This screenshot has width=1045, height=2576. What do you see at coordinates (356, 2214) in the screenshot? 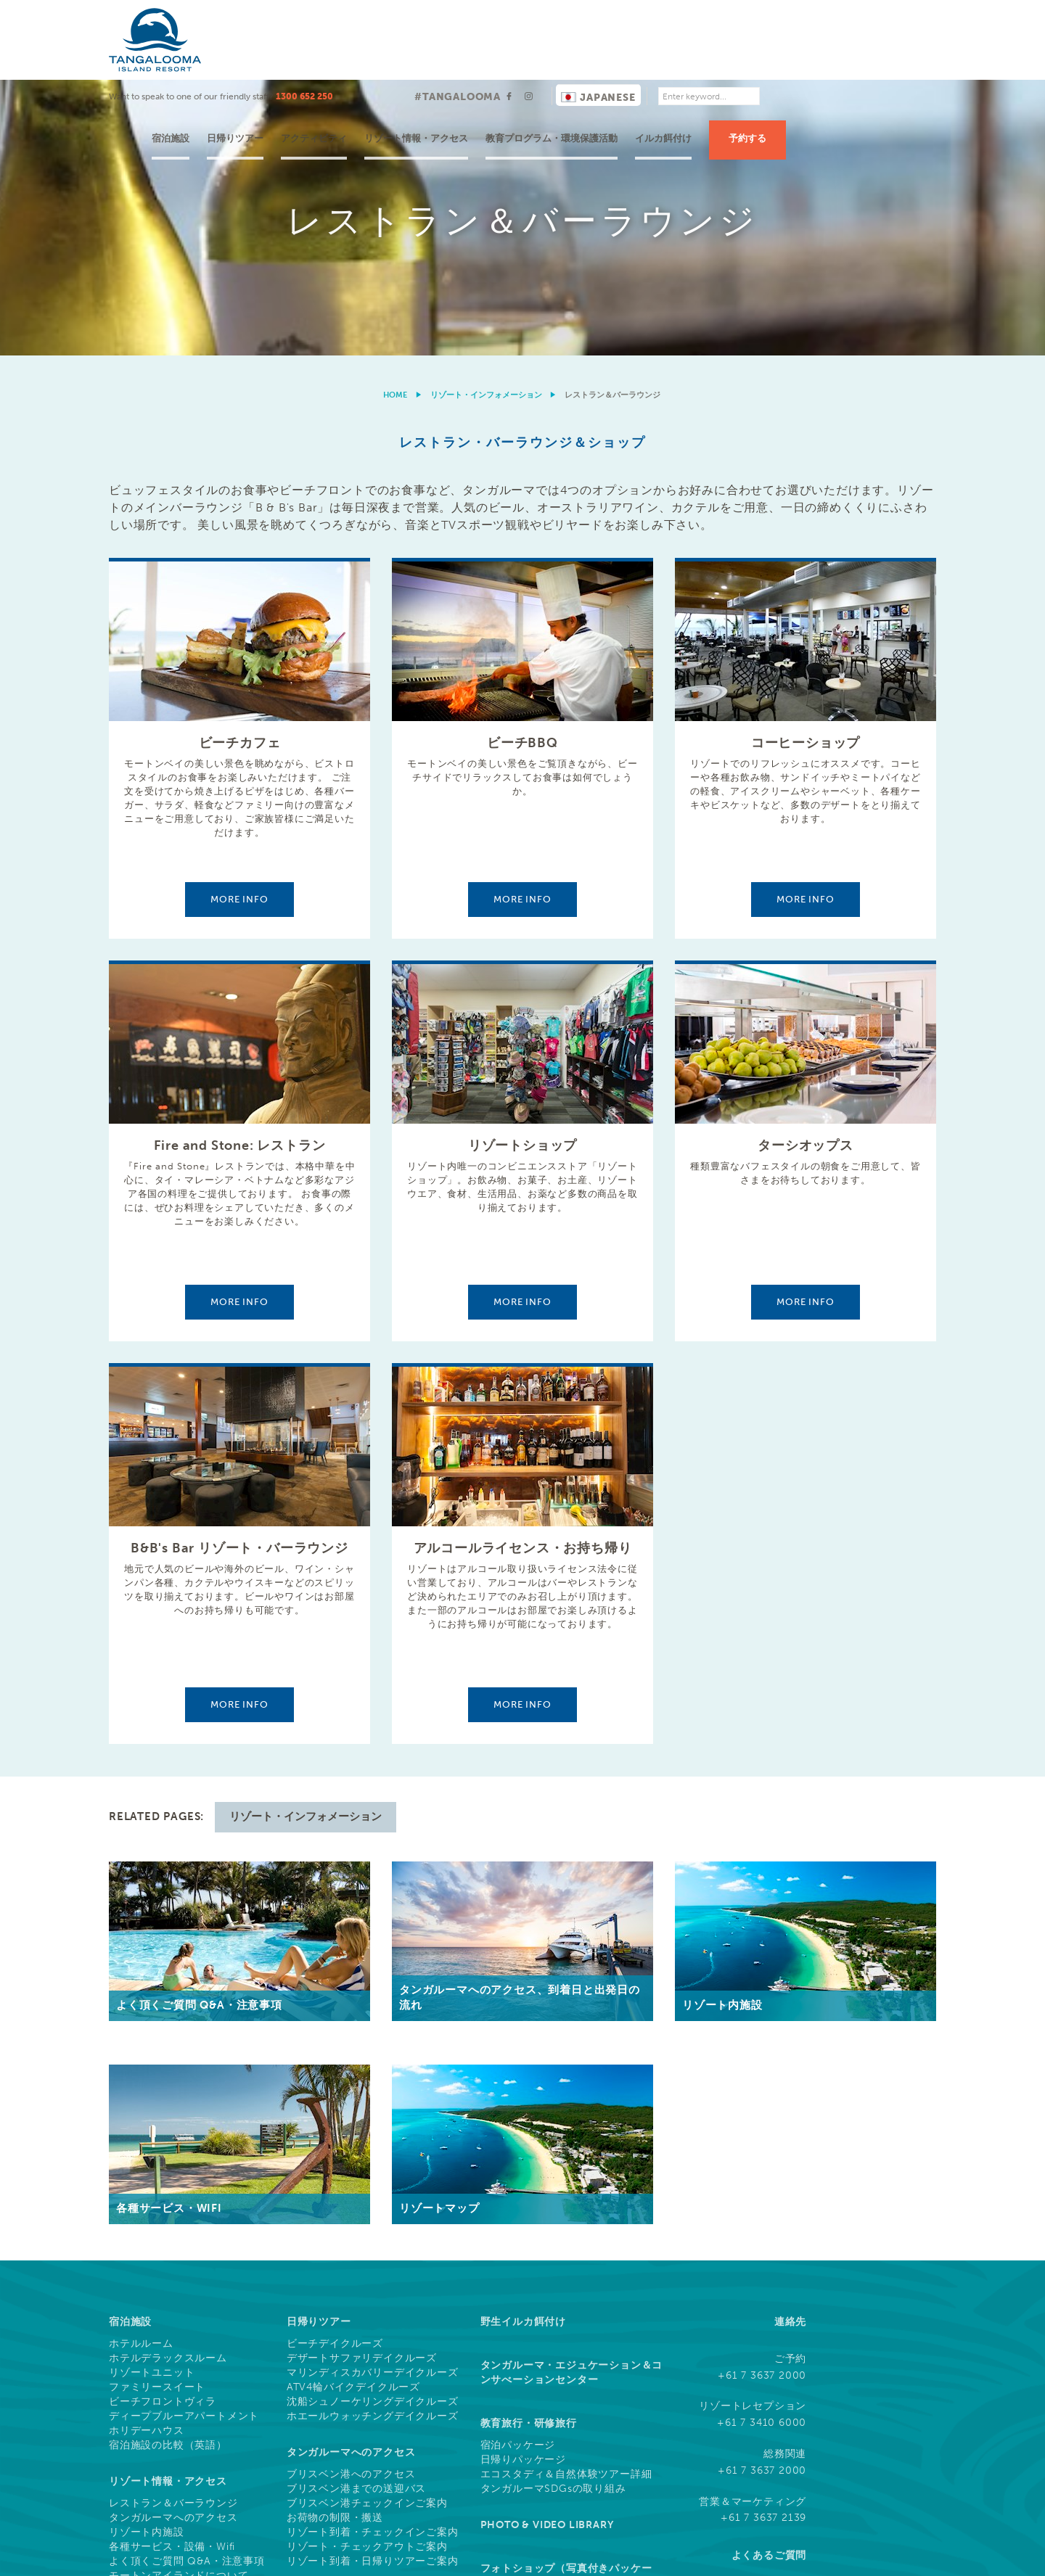
I see `ブリスベン港までの送迎バス` at bounding box center [356, 2214].